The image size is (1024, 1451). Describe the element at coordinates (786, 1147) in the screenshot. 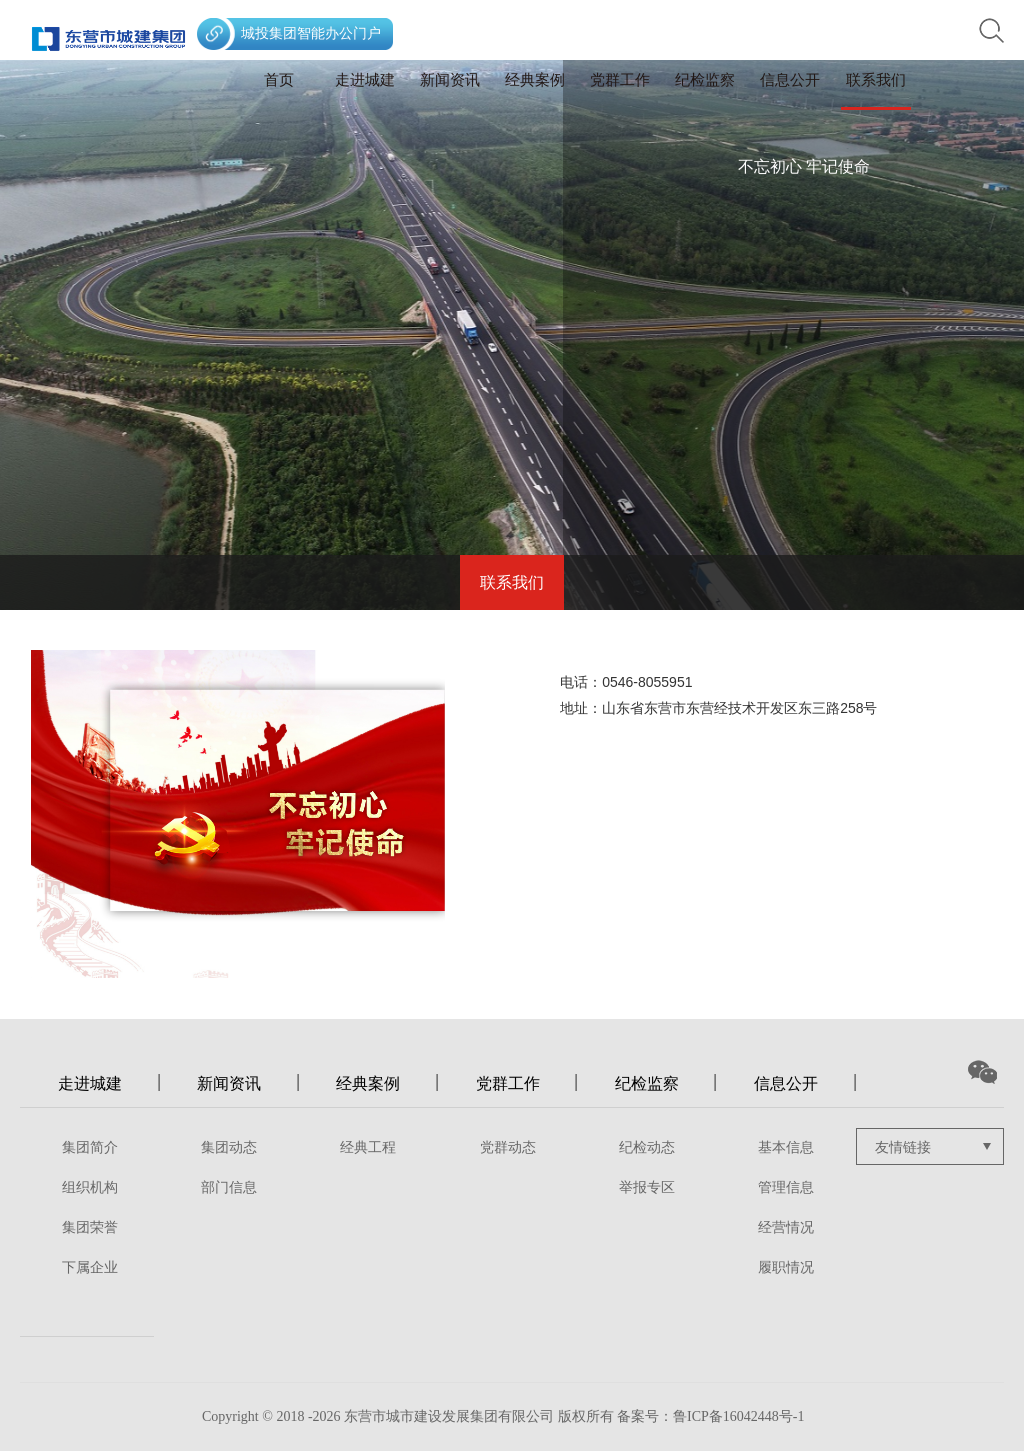

I see `基本信息` at that location.